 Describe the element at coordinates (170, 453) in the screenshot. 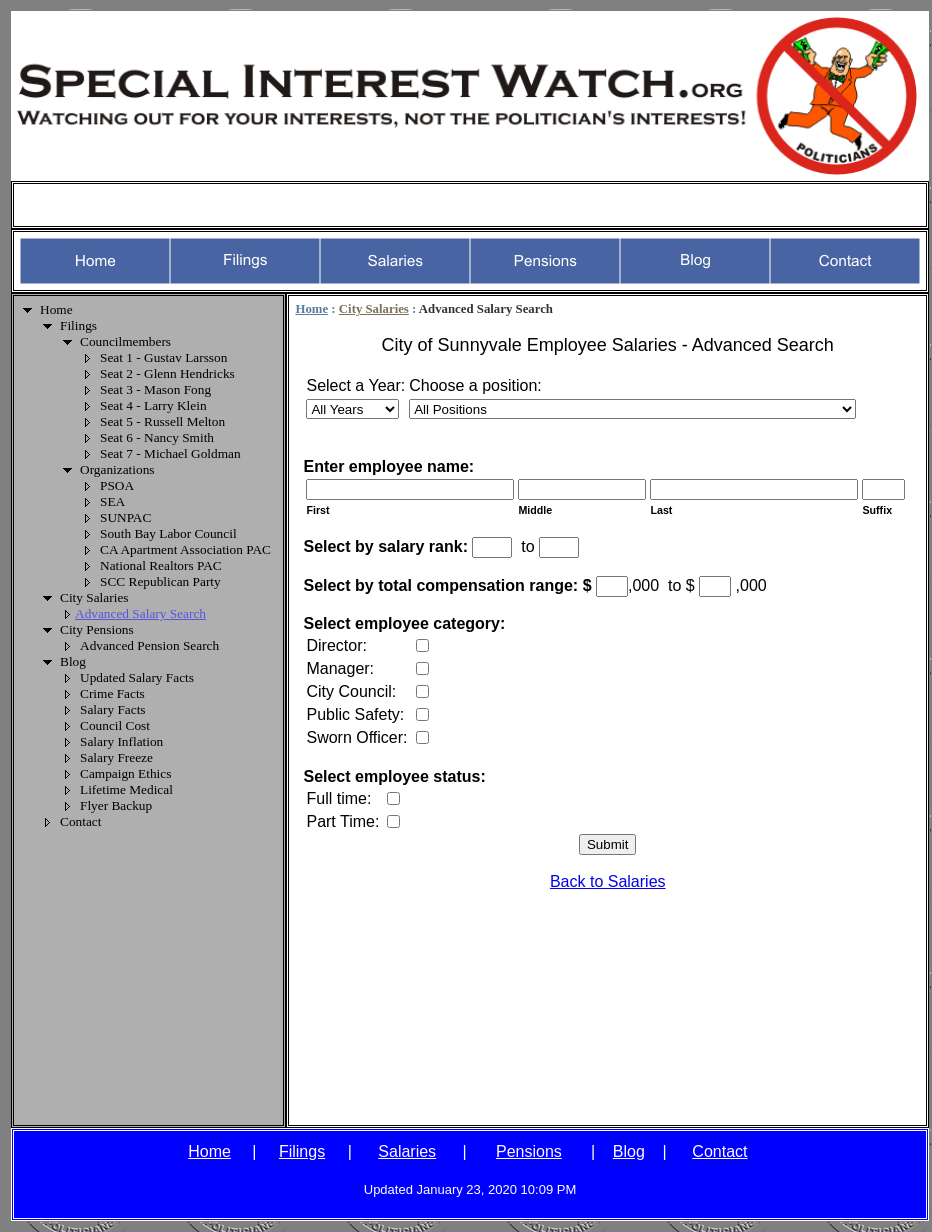

I see `Seat 7 - Michael Goldman` at that location.